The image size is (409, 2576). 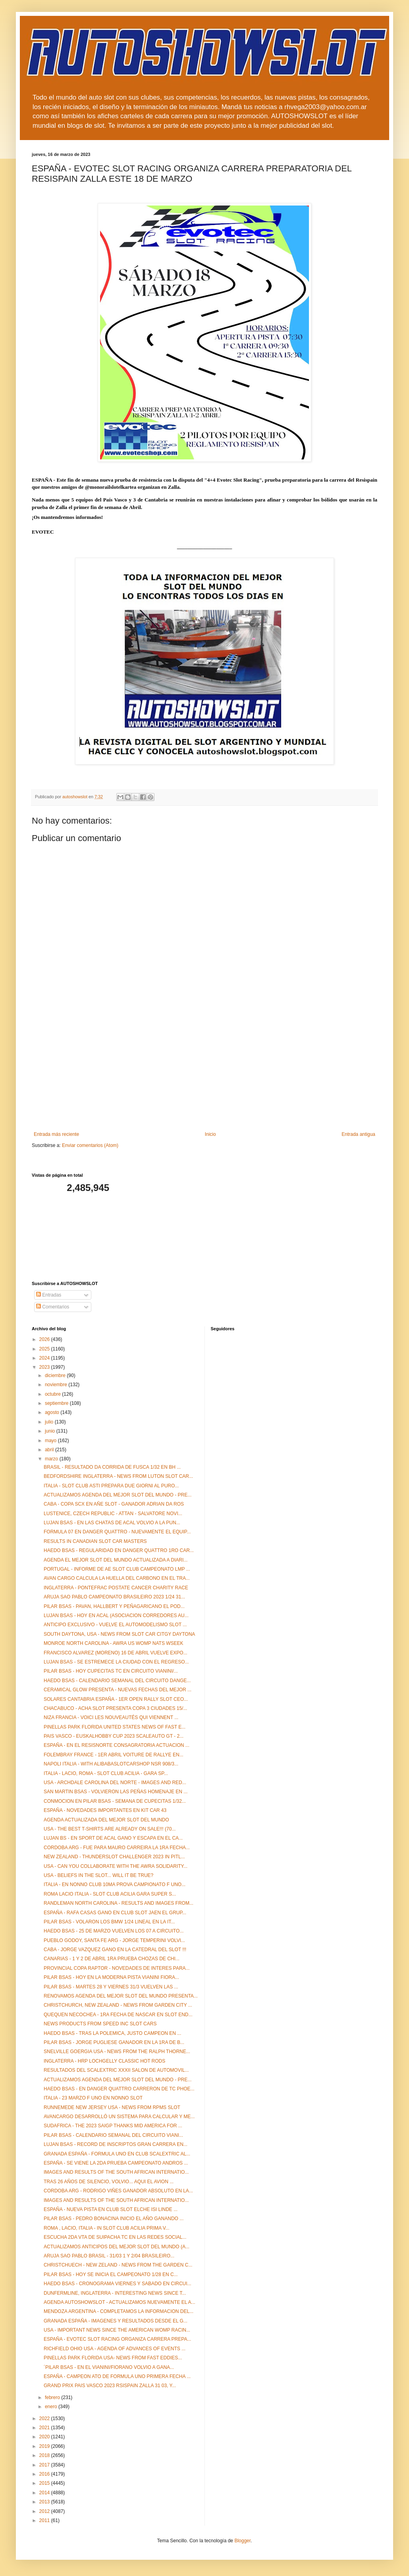 What do you see at coordinates (121, 1996) in the screenshot?
I see `RENOVAMOS AGENDA DEL MEJOR SLOT DEL MUNDO PRESENTA...` at bounding box center [121, 1996].